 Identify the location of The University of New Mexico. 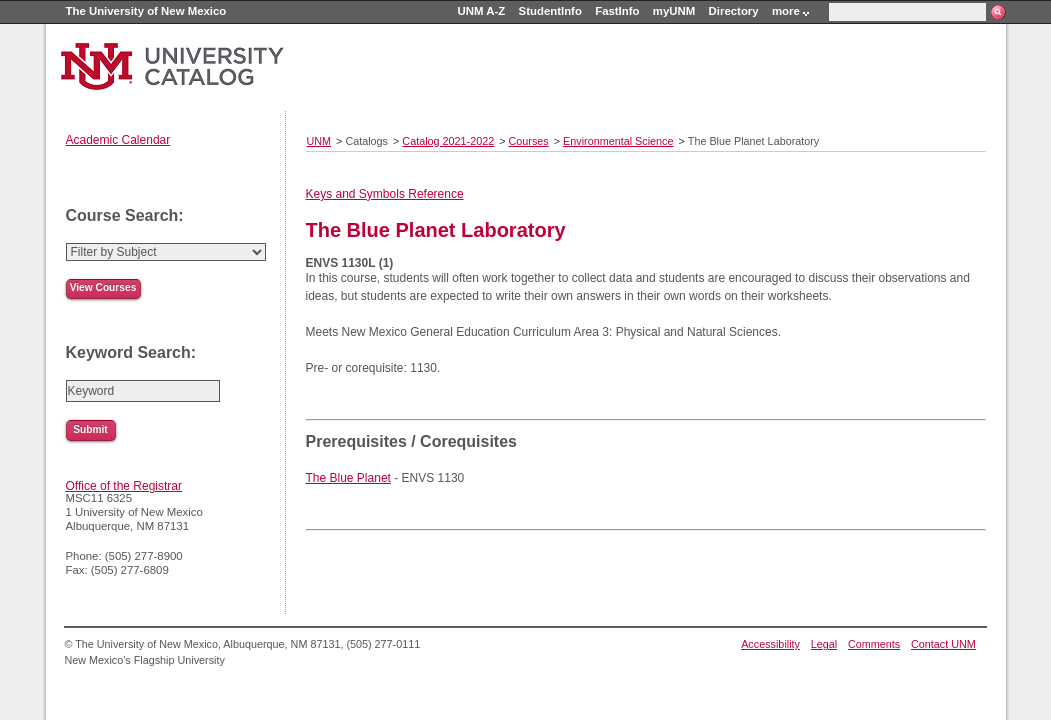
(146, 11).